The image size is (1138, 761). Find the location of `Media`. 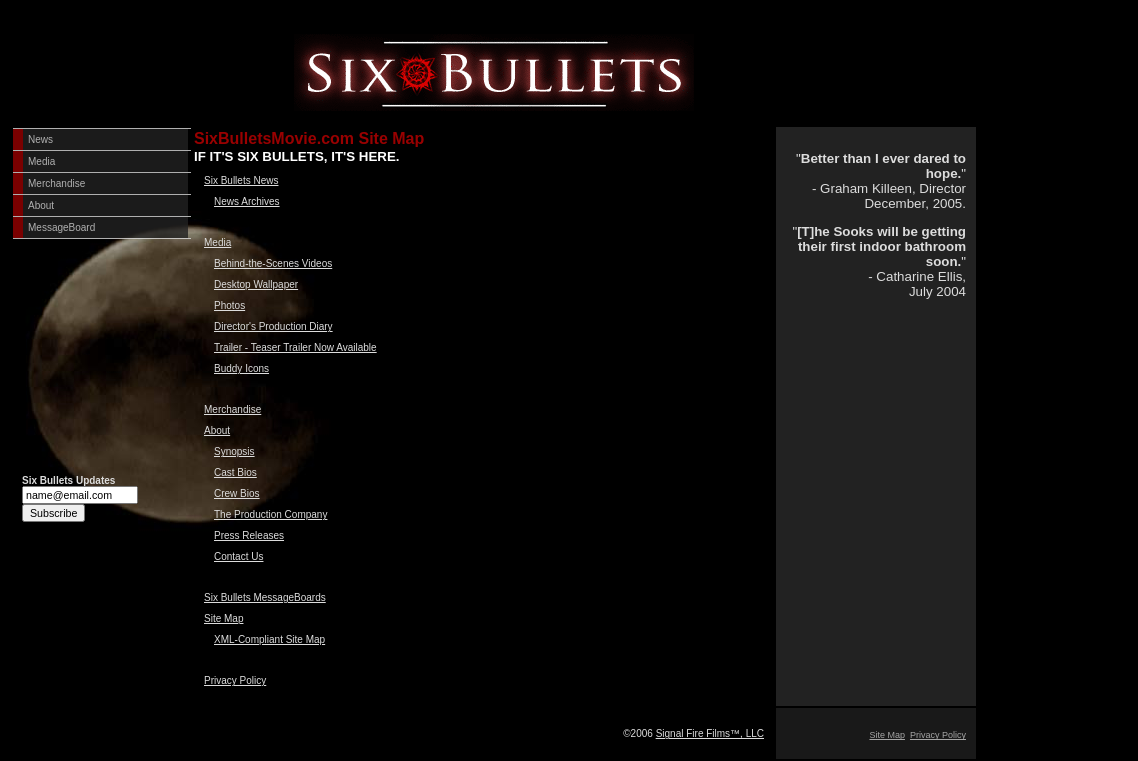

Media is located at coordinates (41, 161).